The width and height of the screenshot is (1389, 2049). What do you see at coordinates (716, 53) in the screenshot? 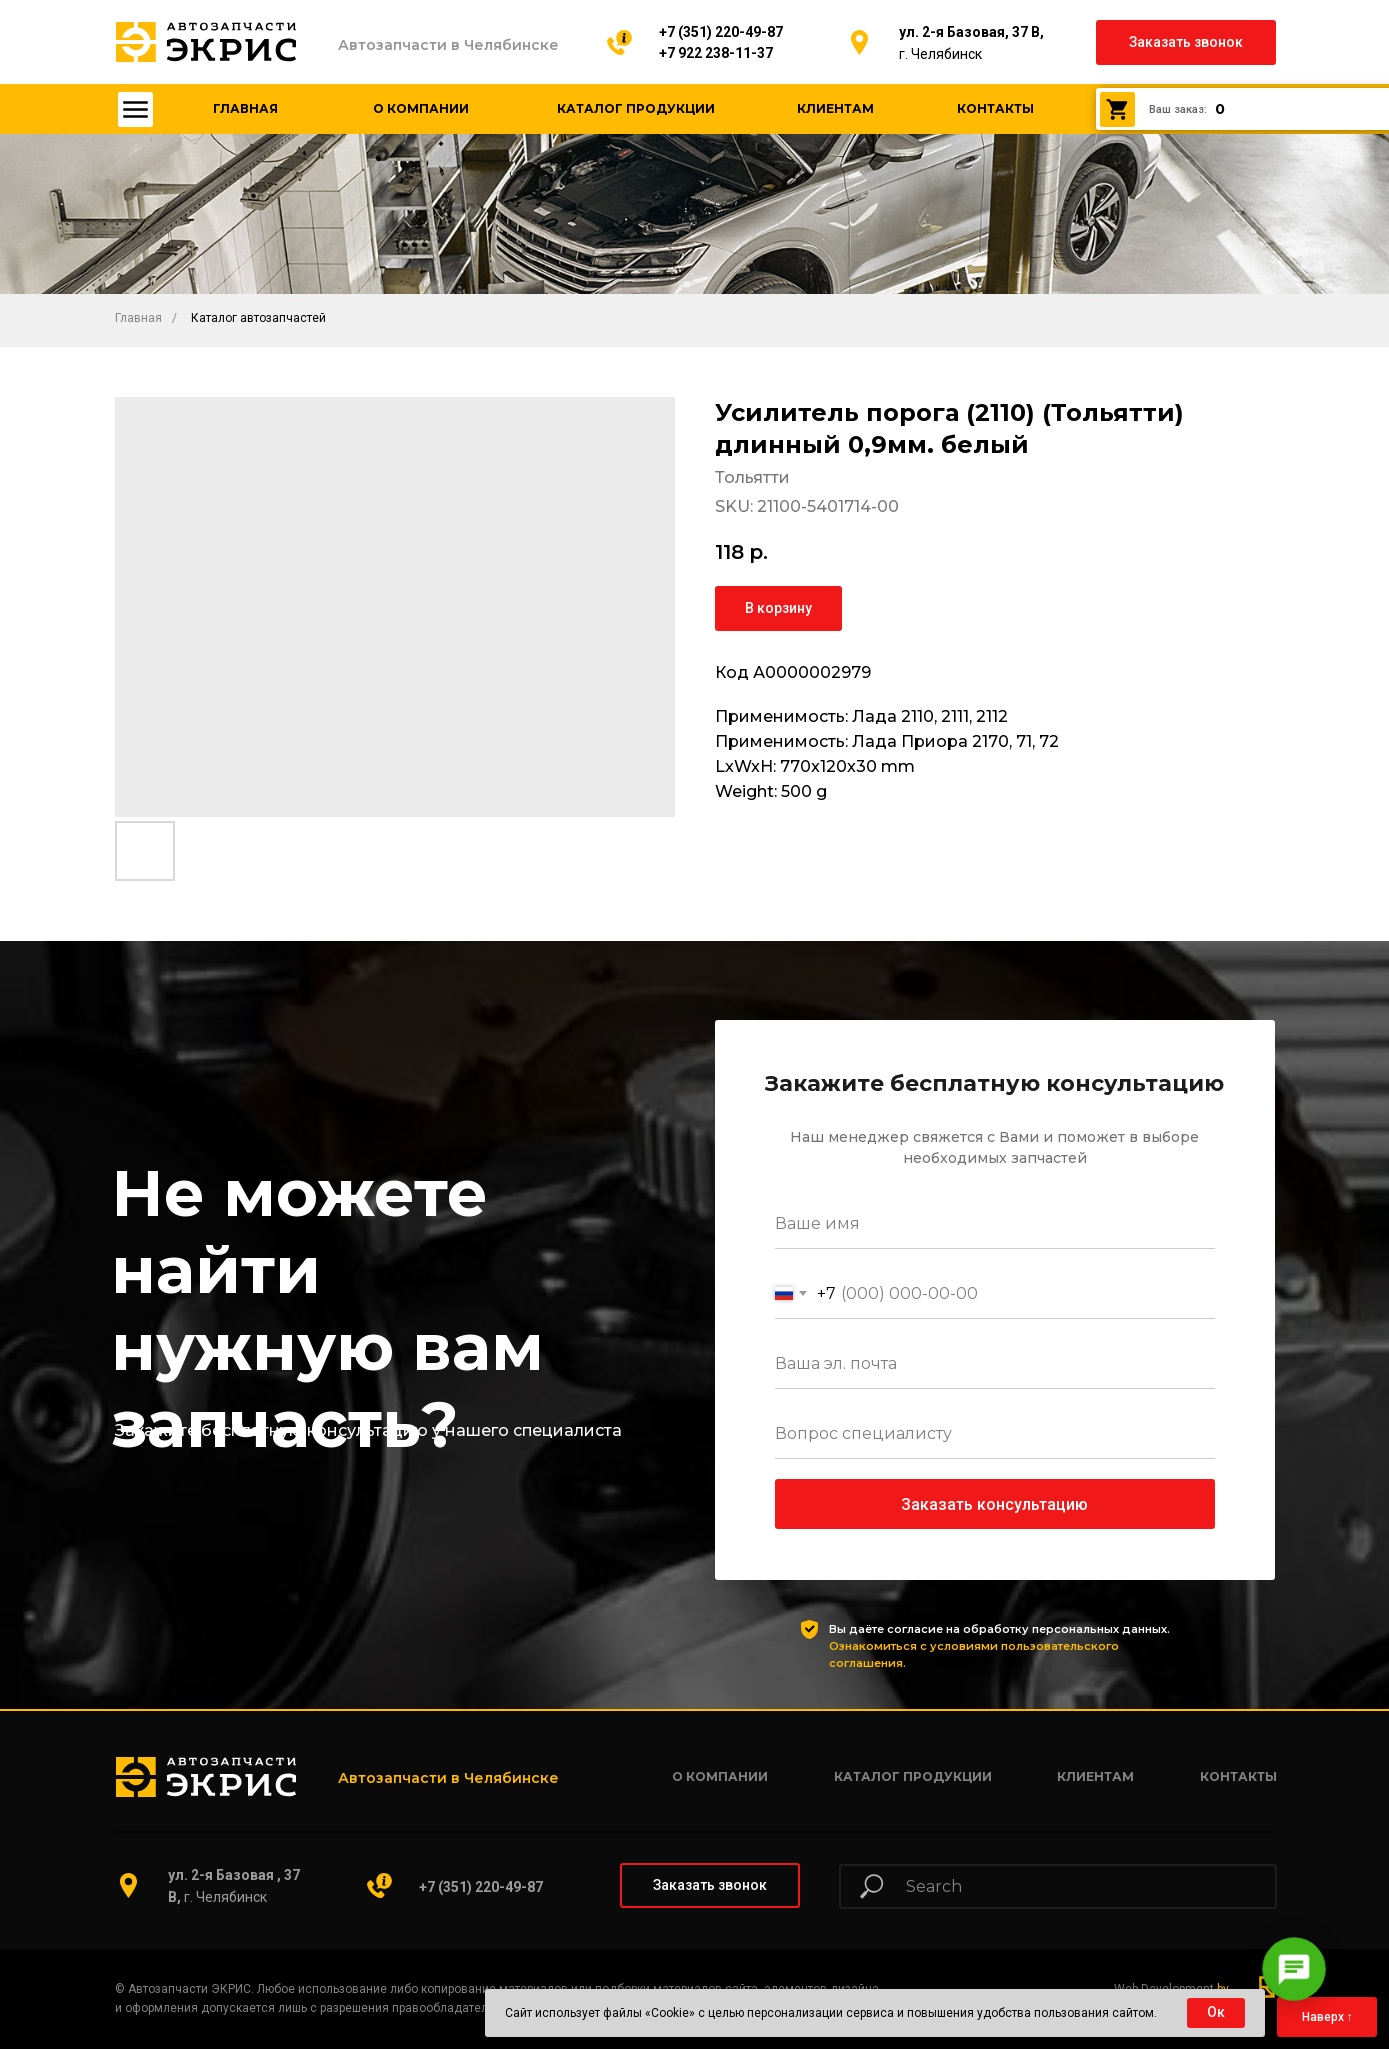
I see `+7 922 238-11-37` at bounding box center [716, 53].